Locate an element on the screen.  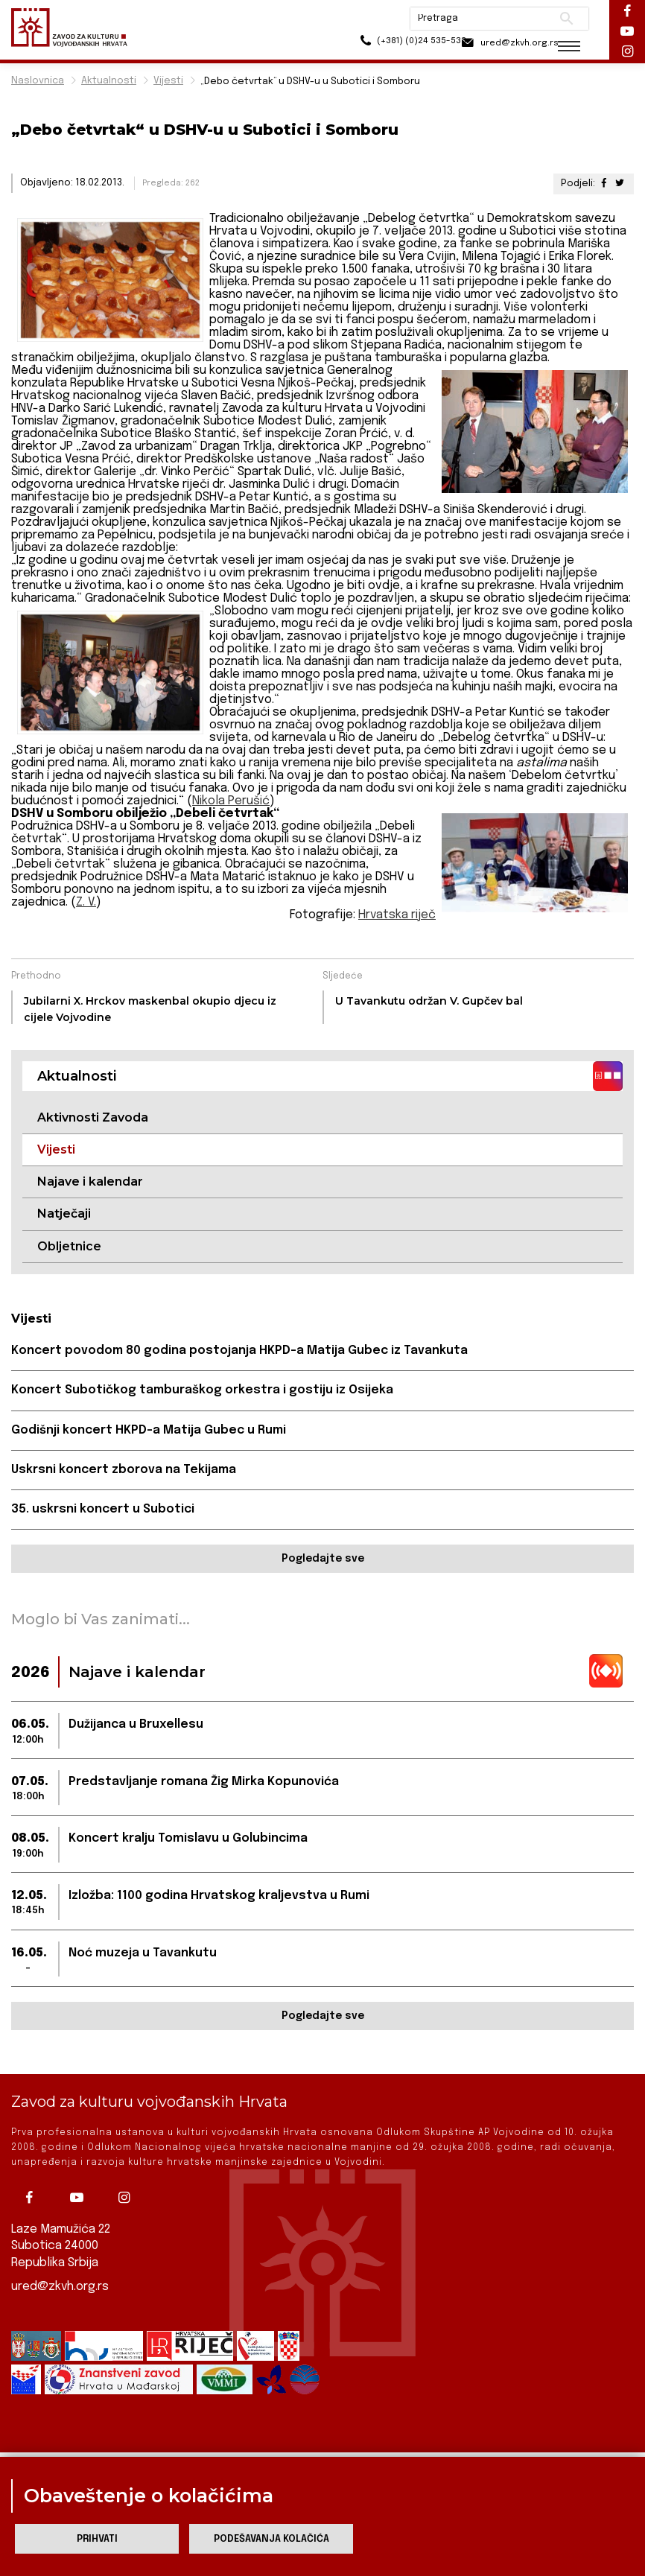
Naslovnica is located at coordinates (37, 81).